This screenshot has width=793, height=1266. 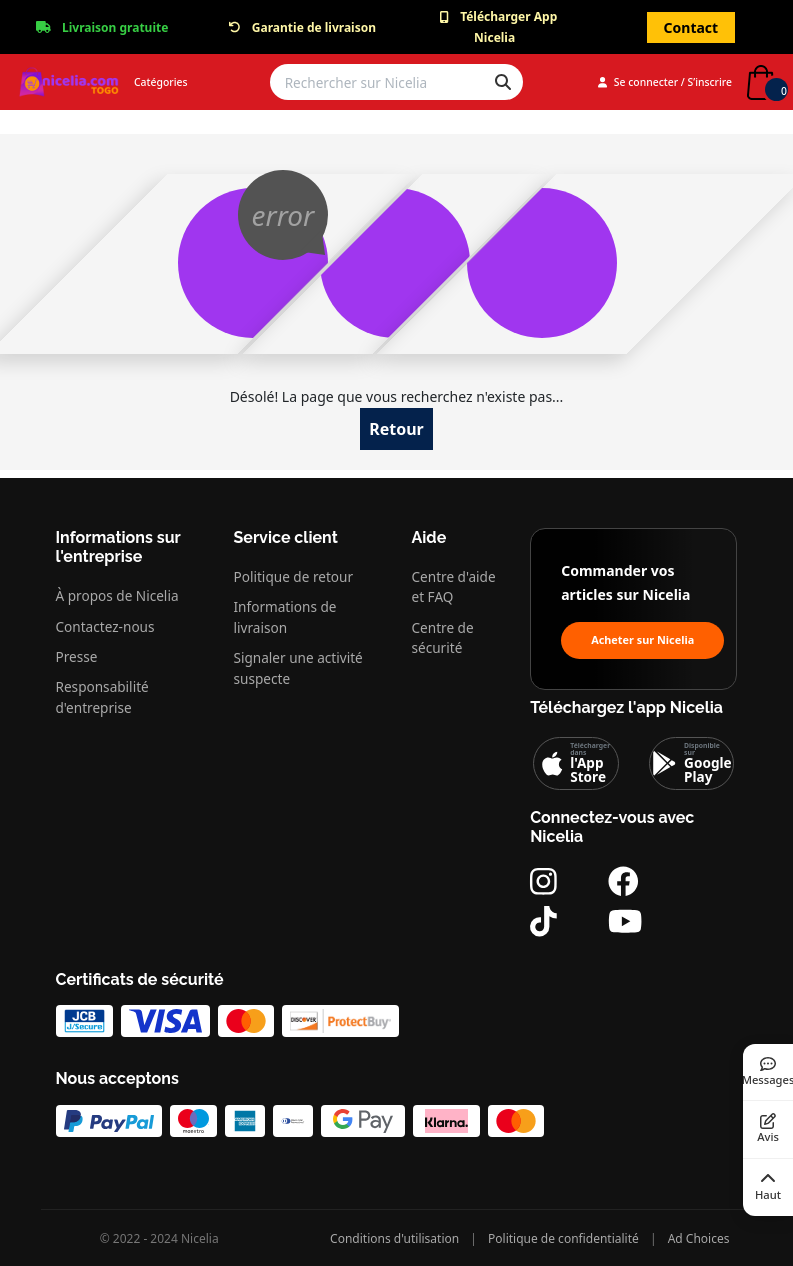 I want to click on Catégories, so click(x=161, y=82).